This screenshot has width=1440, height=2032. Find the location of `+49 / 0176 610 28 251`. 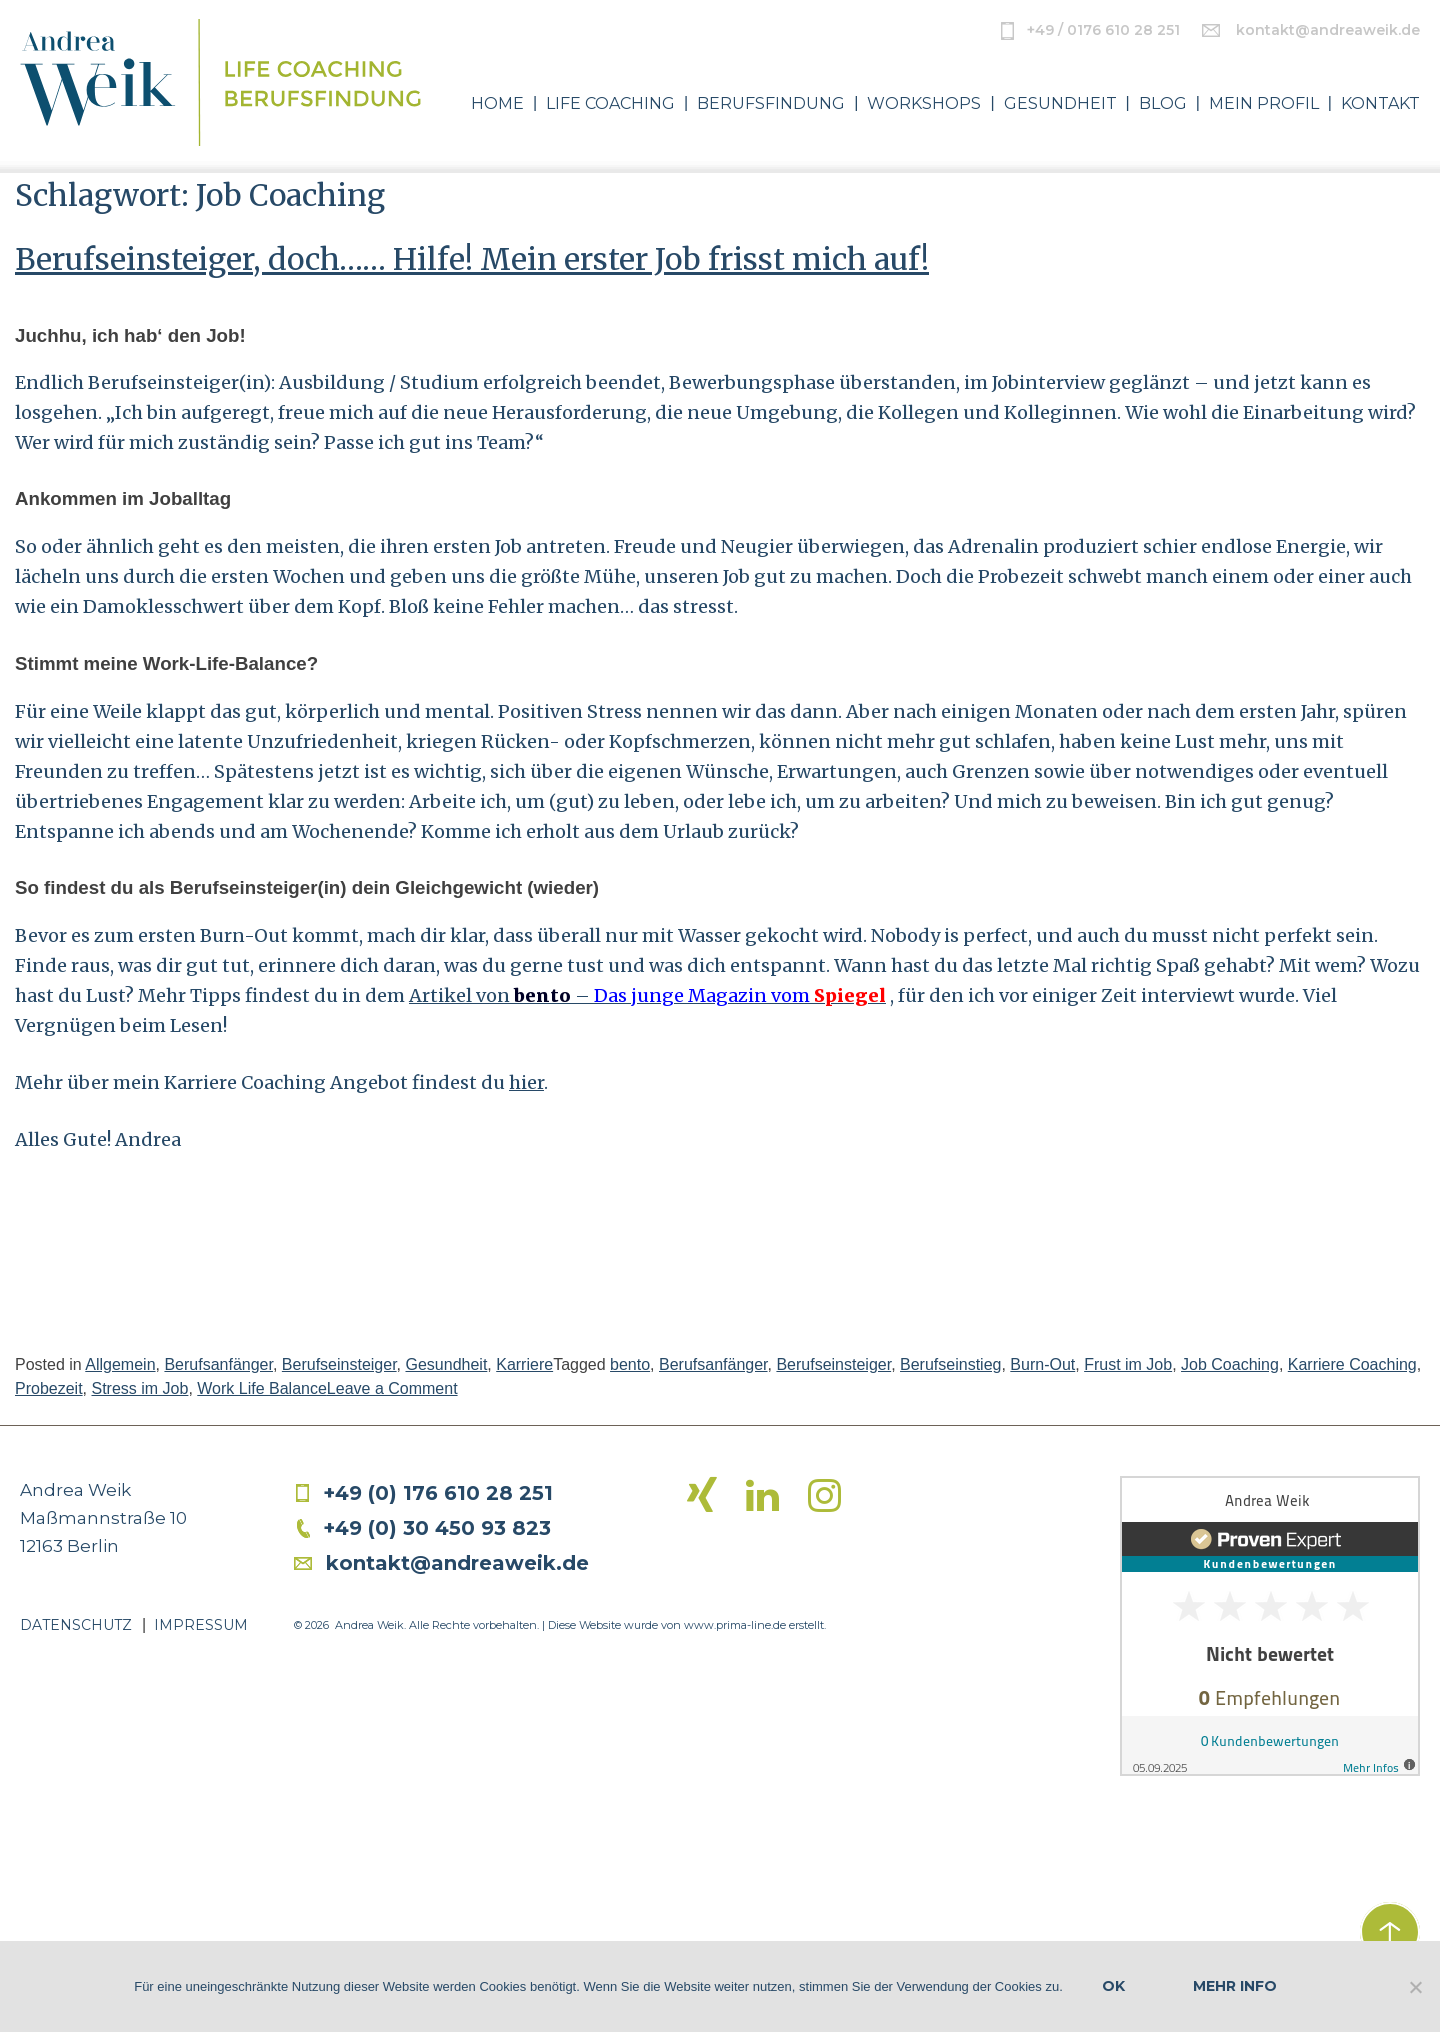

+49 / 0176 610 28 251 is located at coordinates (1103, 30).